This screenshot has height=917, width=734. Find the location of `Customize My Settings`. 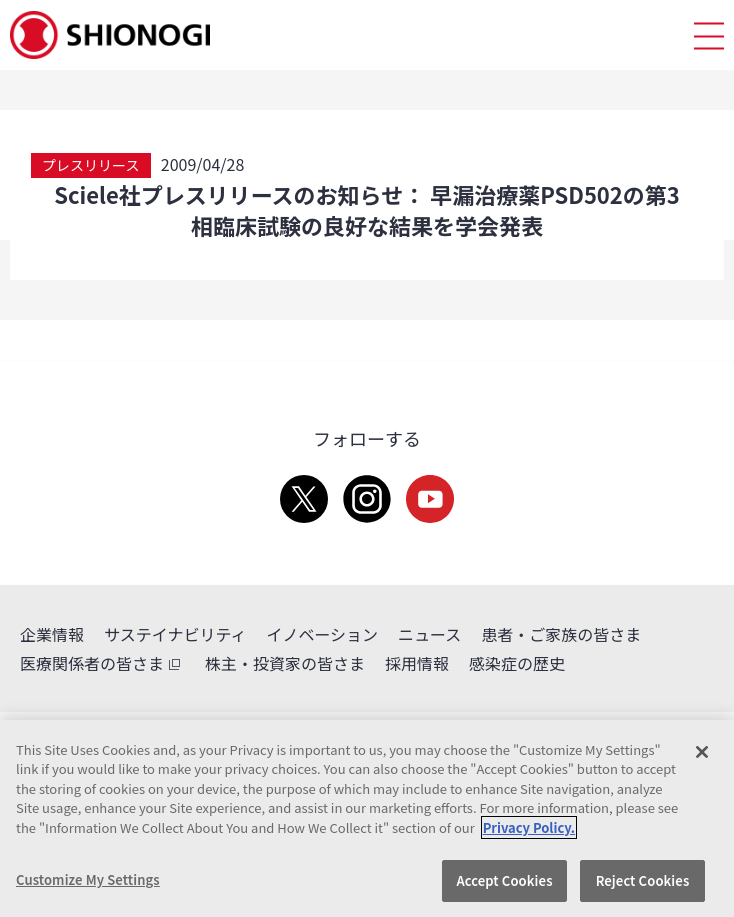

Customize My Settings is located at coordinates (88, 879).